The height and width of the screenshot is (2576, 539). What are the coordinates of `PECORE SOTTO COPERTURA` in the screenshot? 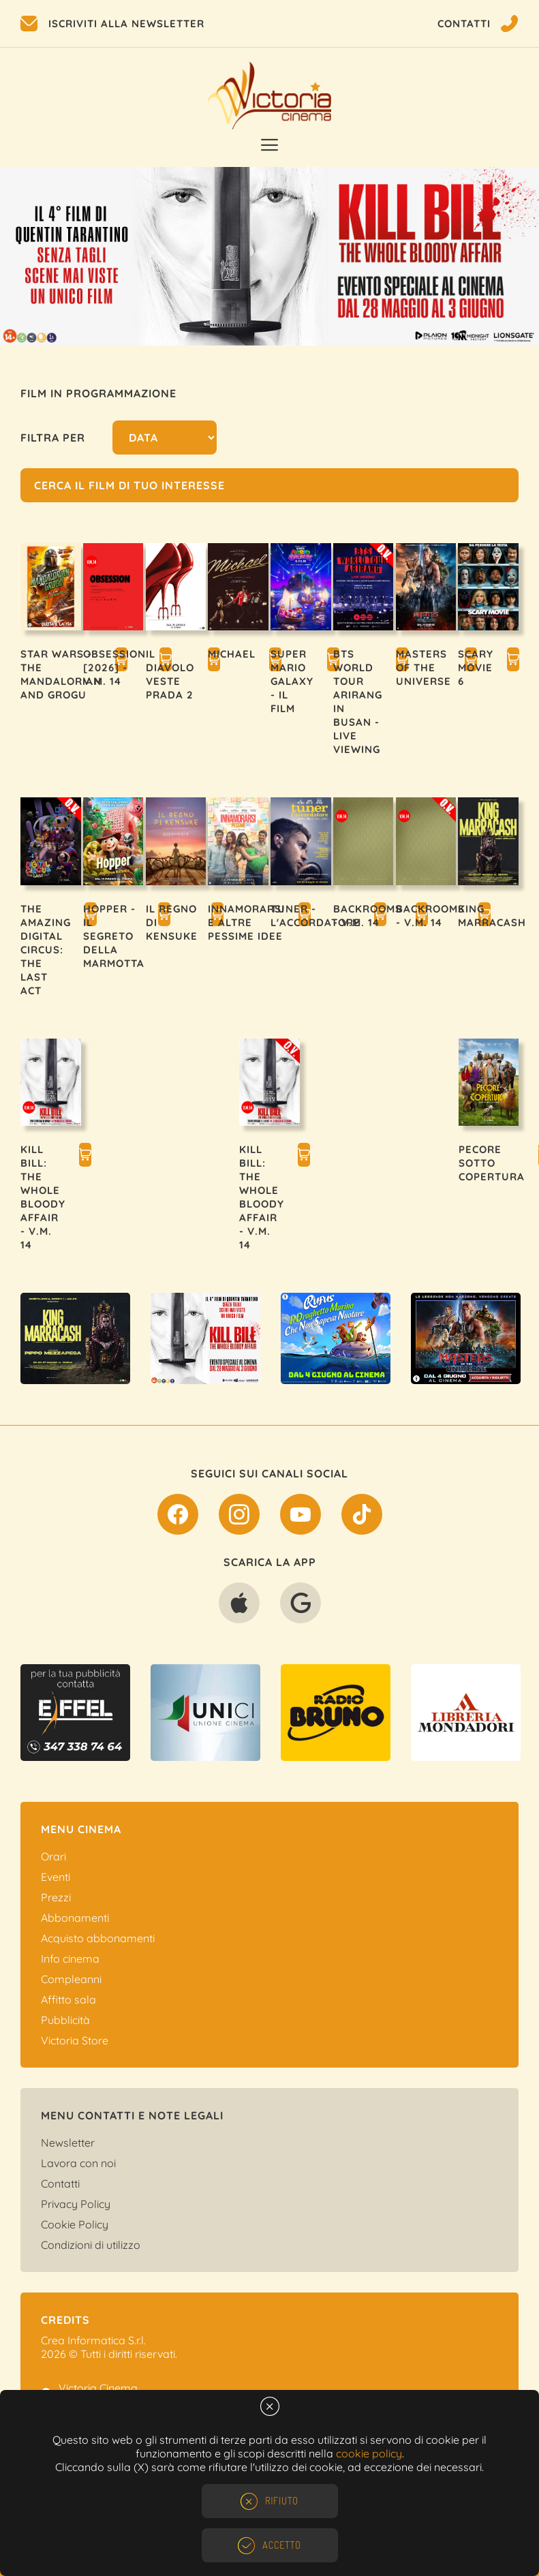 It's located at (492, 1163).